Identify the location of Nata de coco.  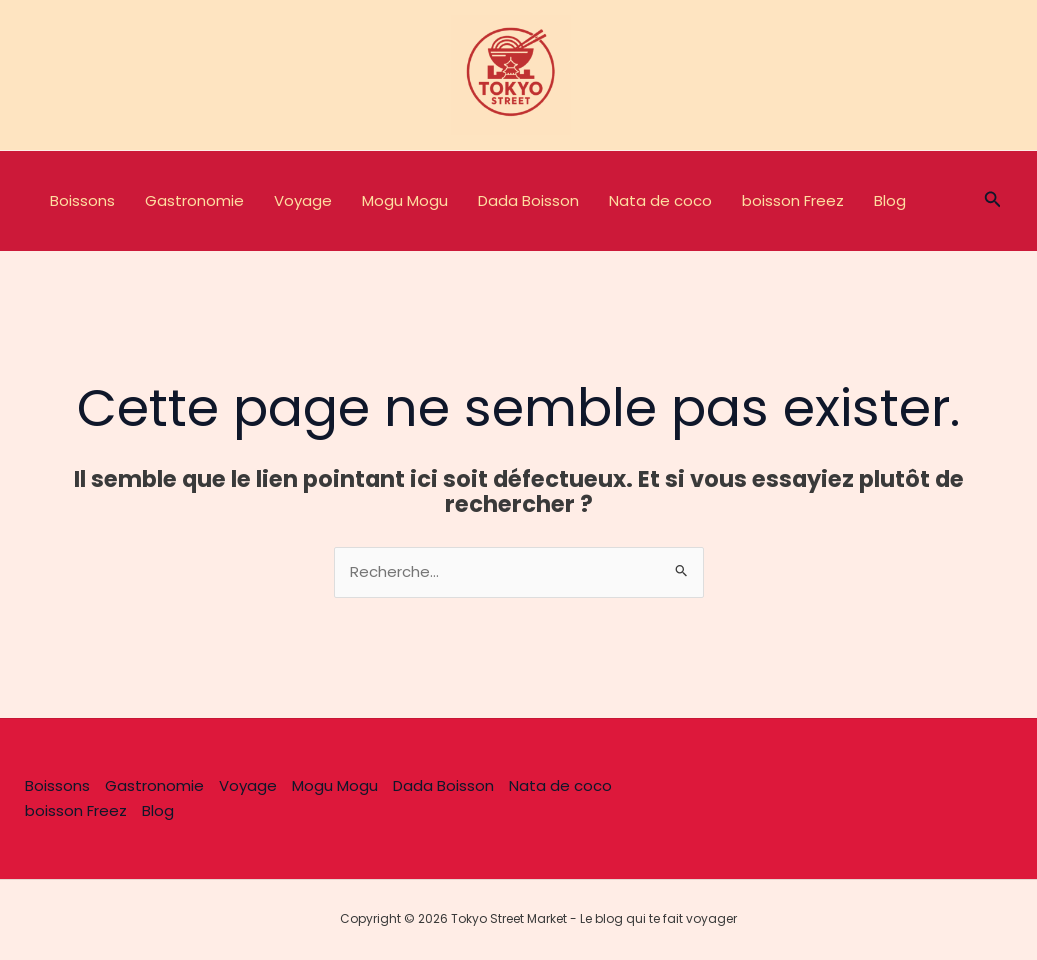
(660, 200).